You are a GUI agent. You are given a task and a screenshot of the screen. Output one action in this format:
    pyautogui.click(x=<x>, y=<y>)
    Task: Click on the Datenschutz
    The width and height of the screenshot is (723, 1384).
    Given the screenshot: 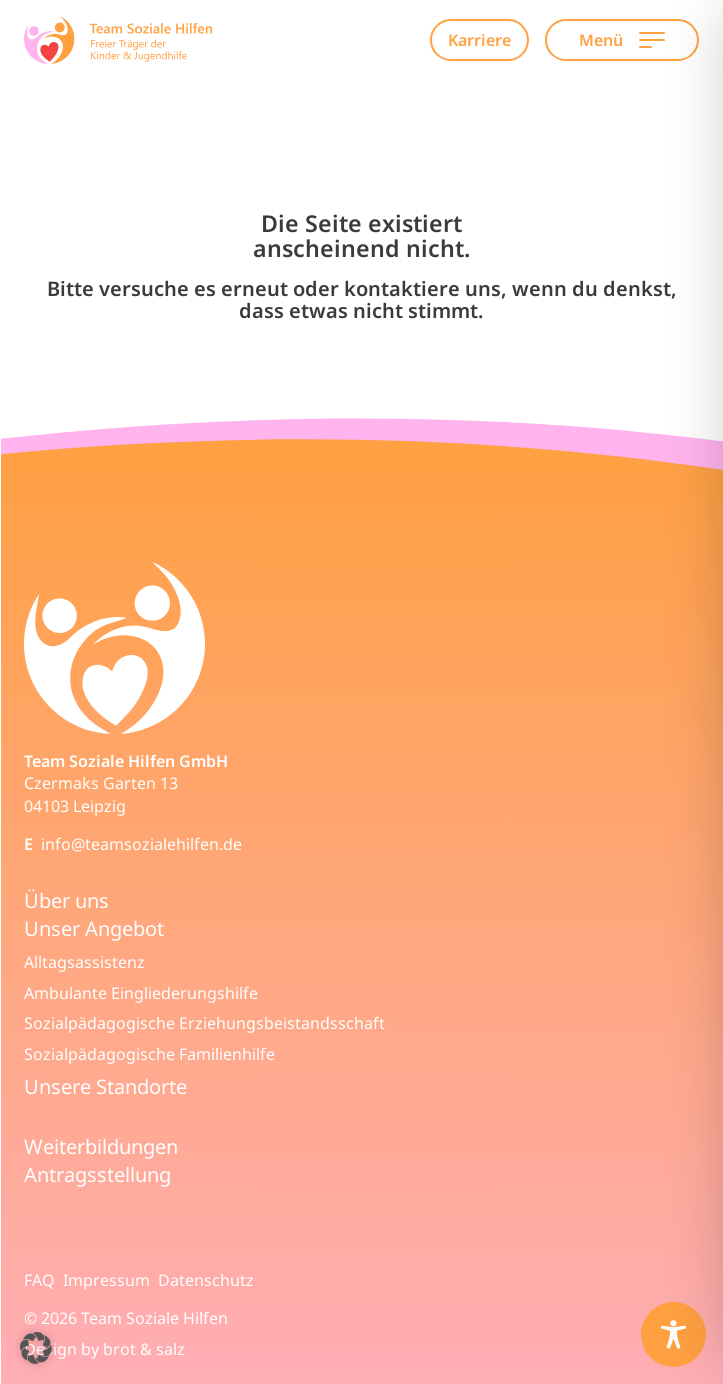 What is the action you would take?
    pyautogui.click(x=206, y=1280)
    